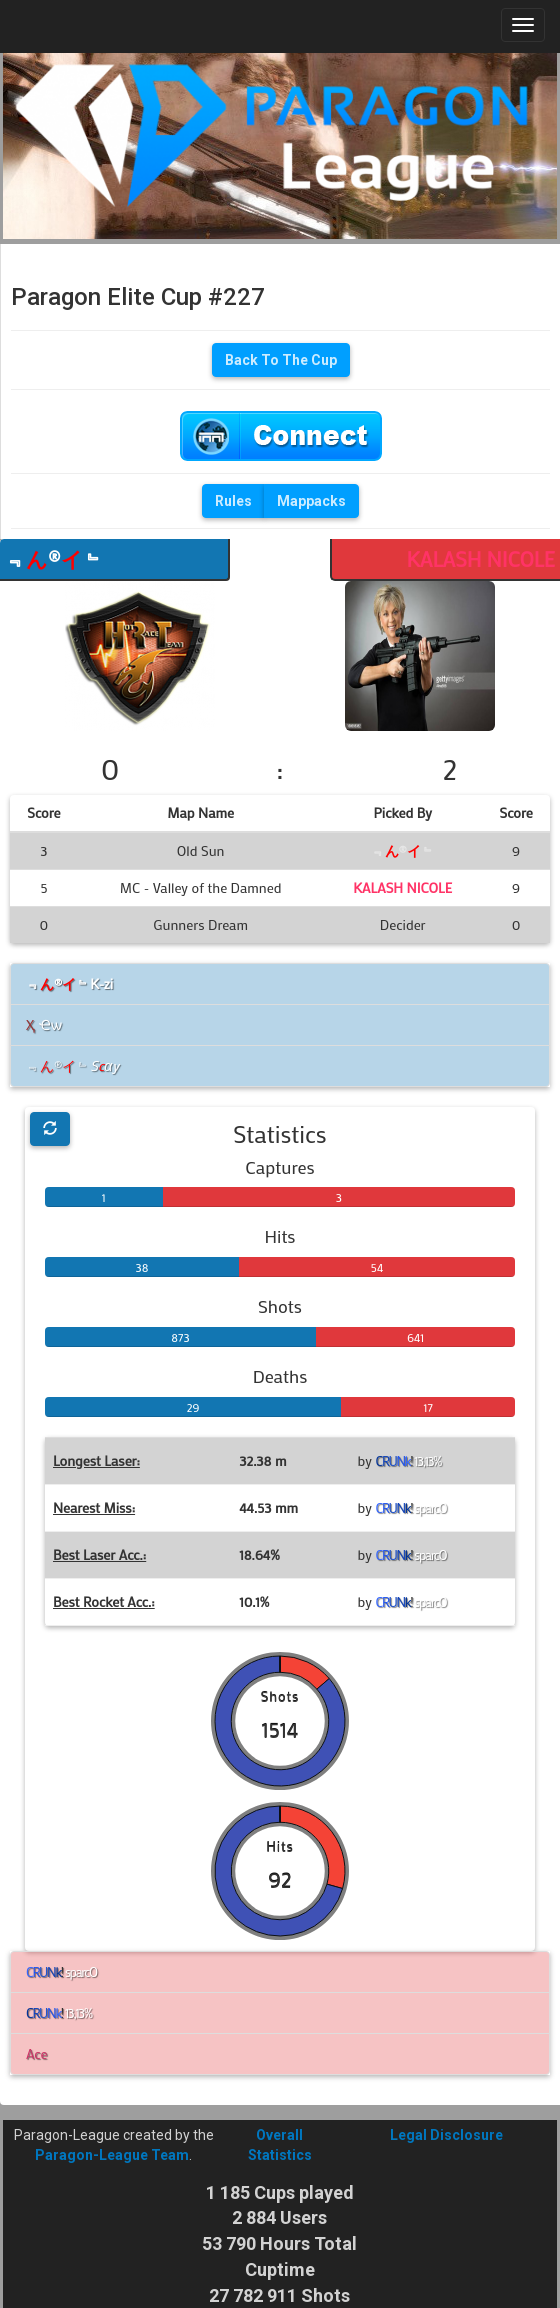 The image size is (560, 2308). What do you see at coordinates (311, 501) in the screenshot?
I see `Mappacks` at bounding box center [311, 501].